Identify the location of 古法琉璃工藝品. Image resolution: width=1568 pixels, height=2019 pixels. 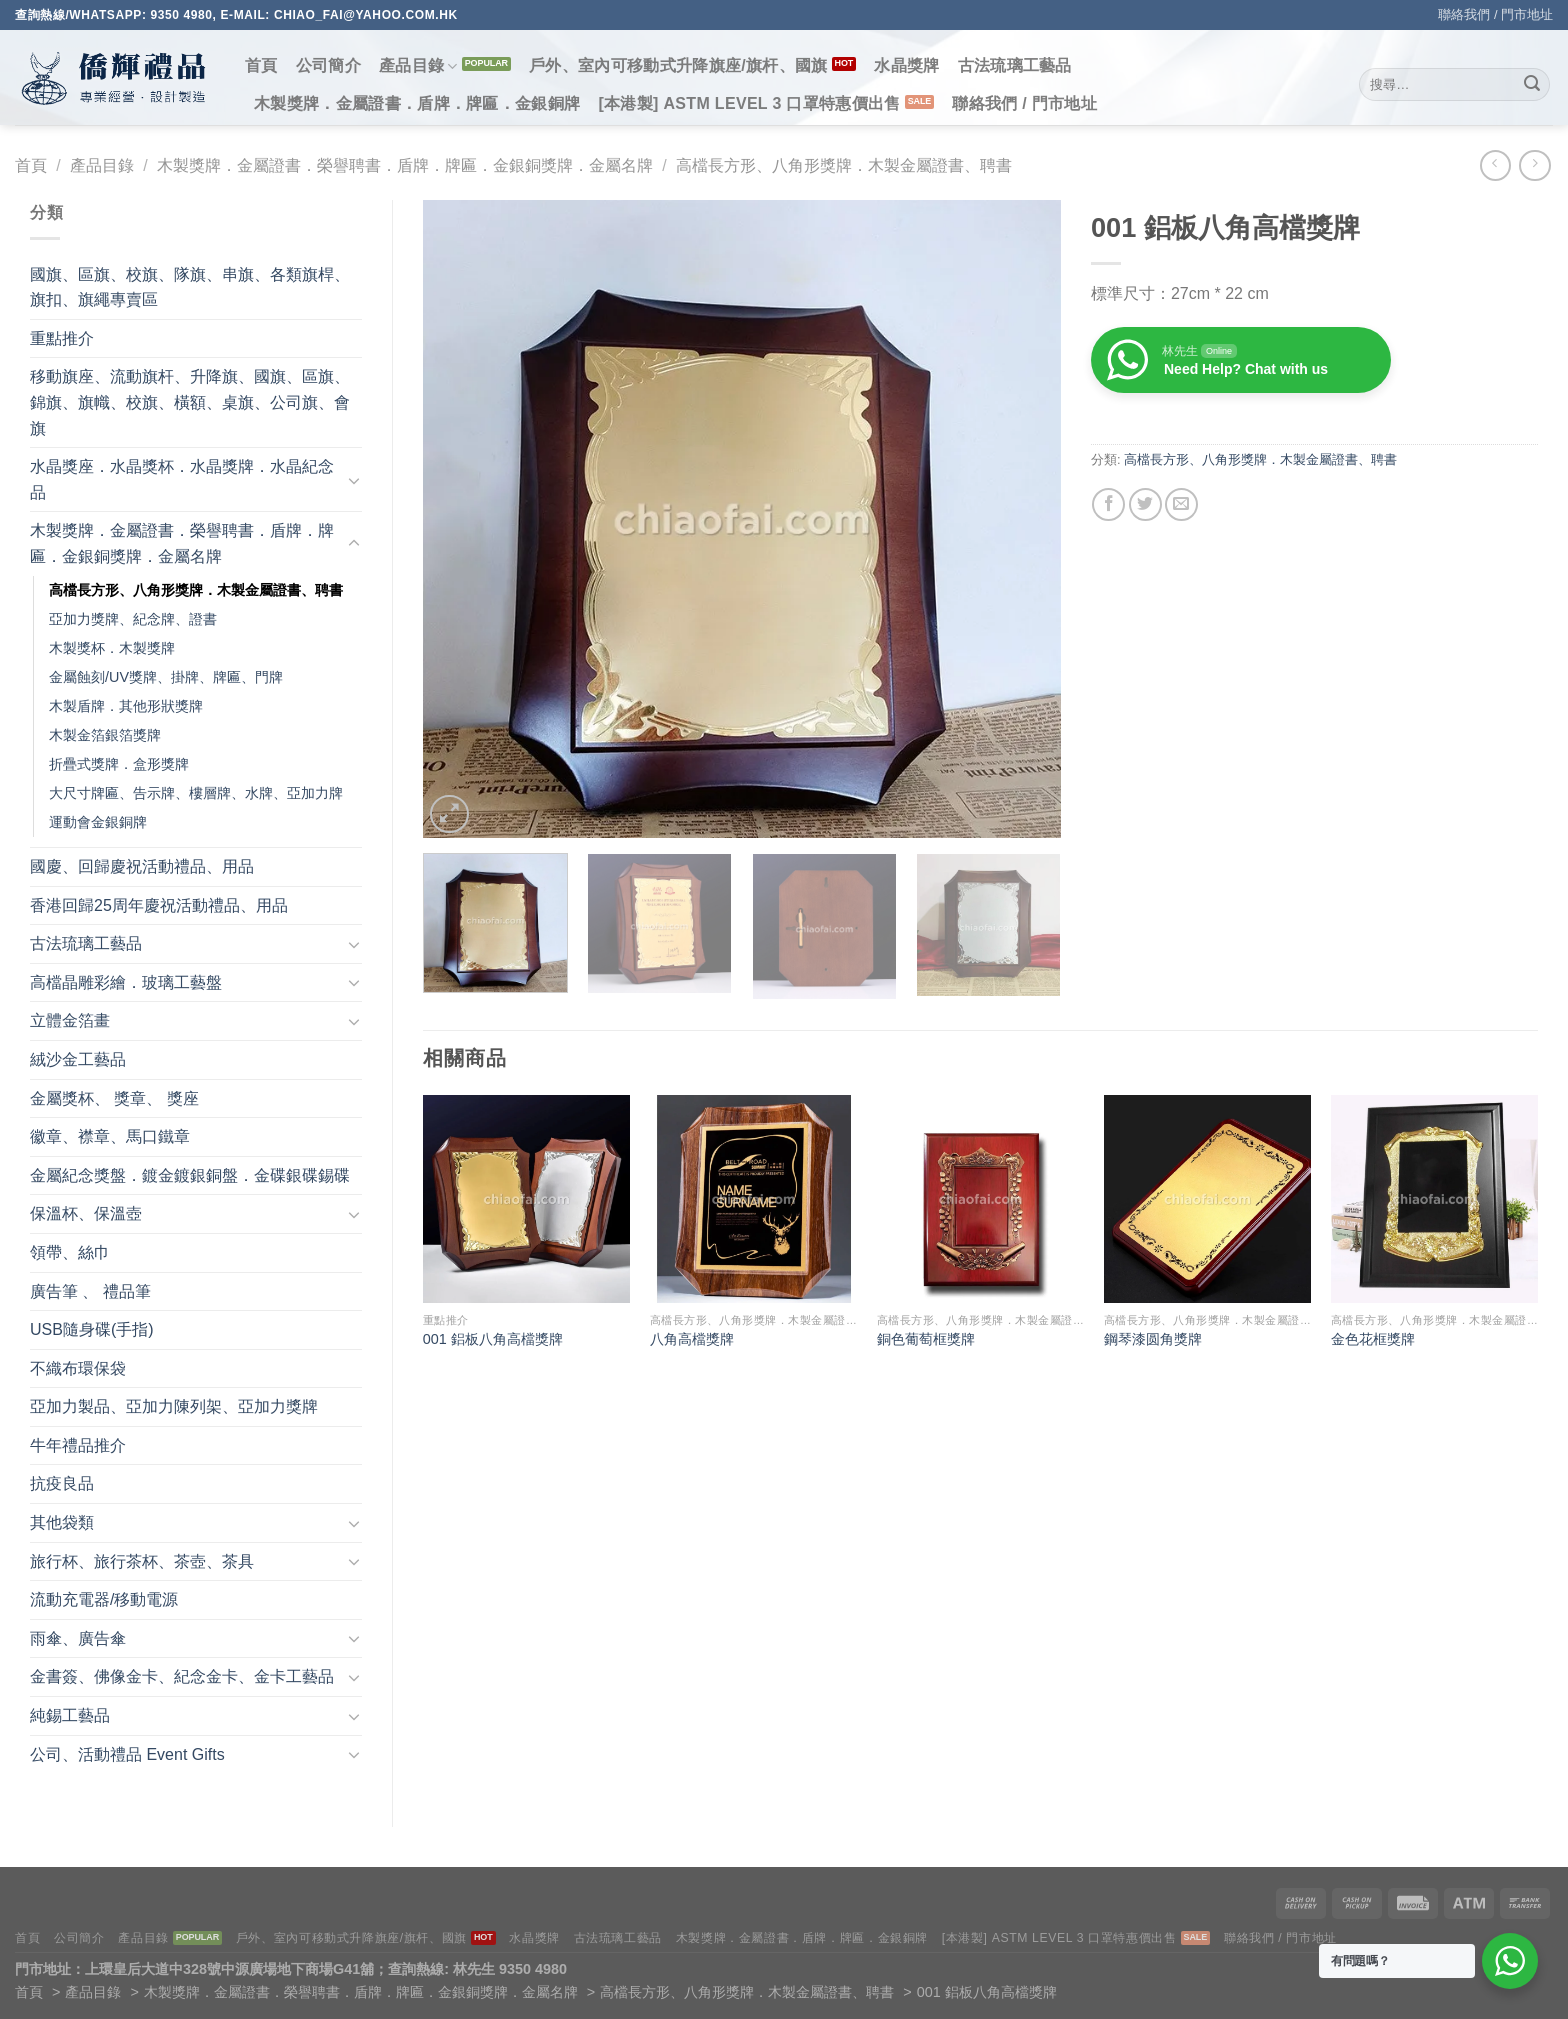
(1015, 65).